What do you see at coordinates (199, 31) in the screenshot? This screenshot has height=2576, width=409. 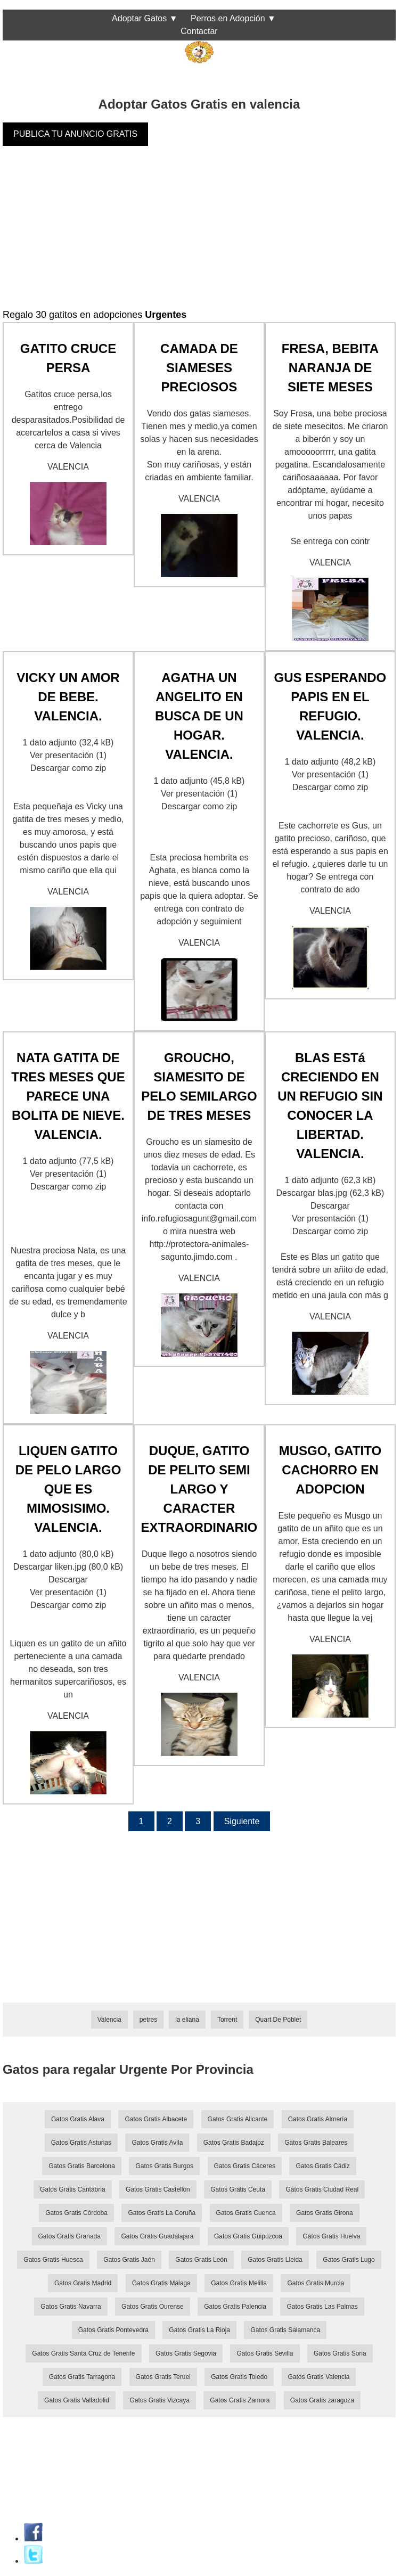 I see `Contactar` at bounding box center [199, 31].